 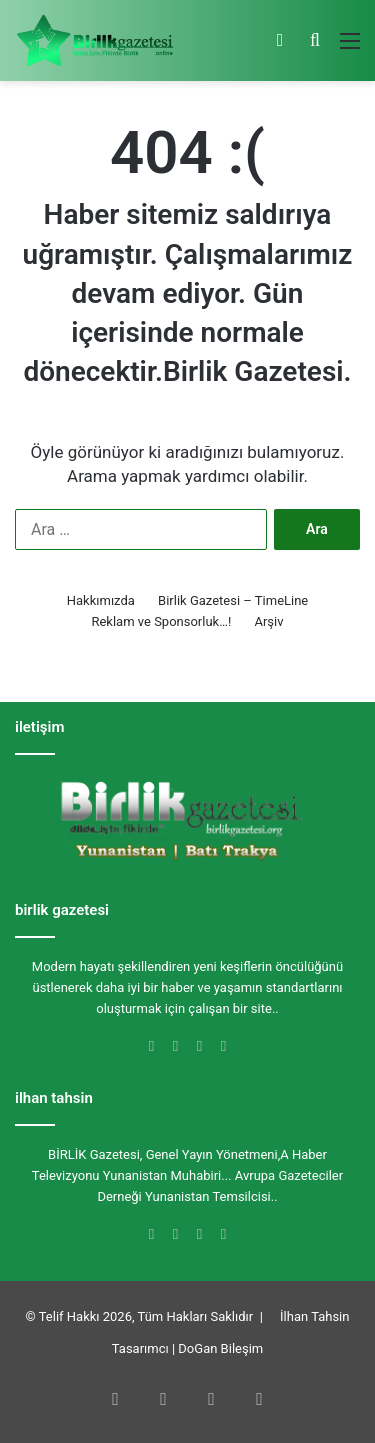 I want to click on Reklam ve Sponsorluk…!, so click(x=161, y=621).